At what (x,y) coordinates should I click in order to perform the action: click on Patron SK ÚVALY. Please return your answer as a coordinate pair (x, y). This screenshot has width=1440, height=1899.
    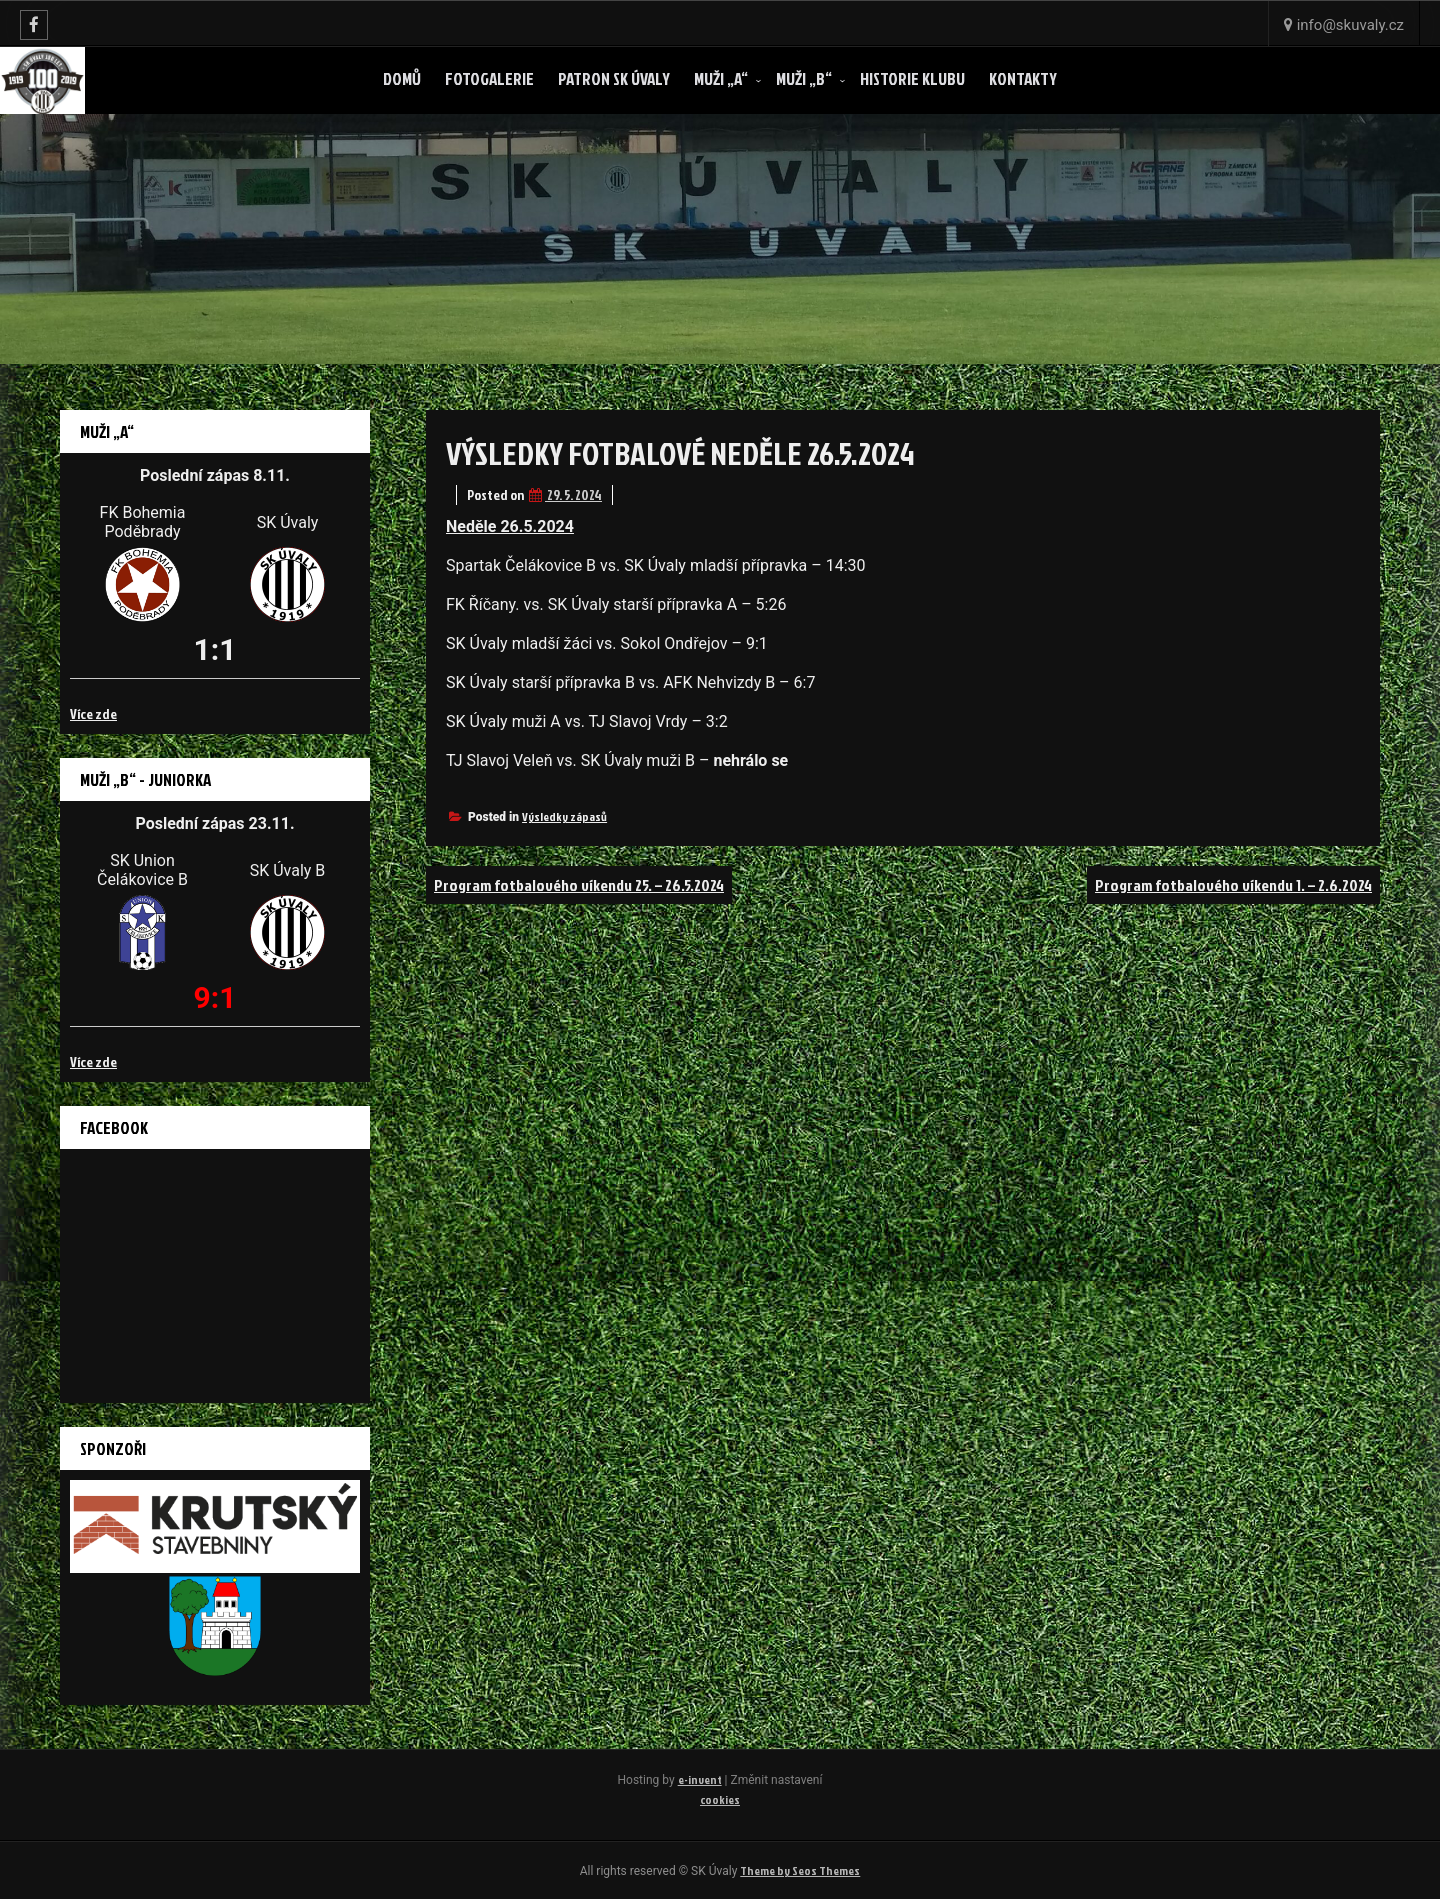
    Looking at the image, I should click on (614, 78).